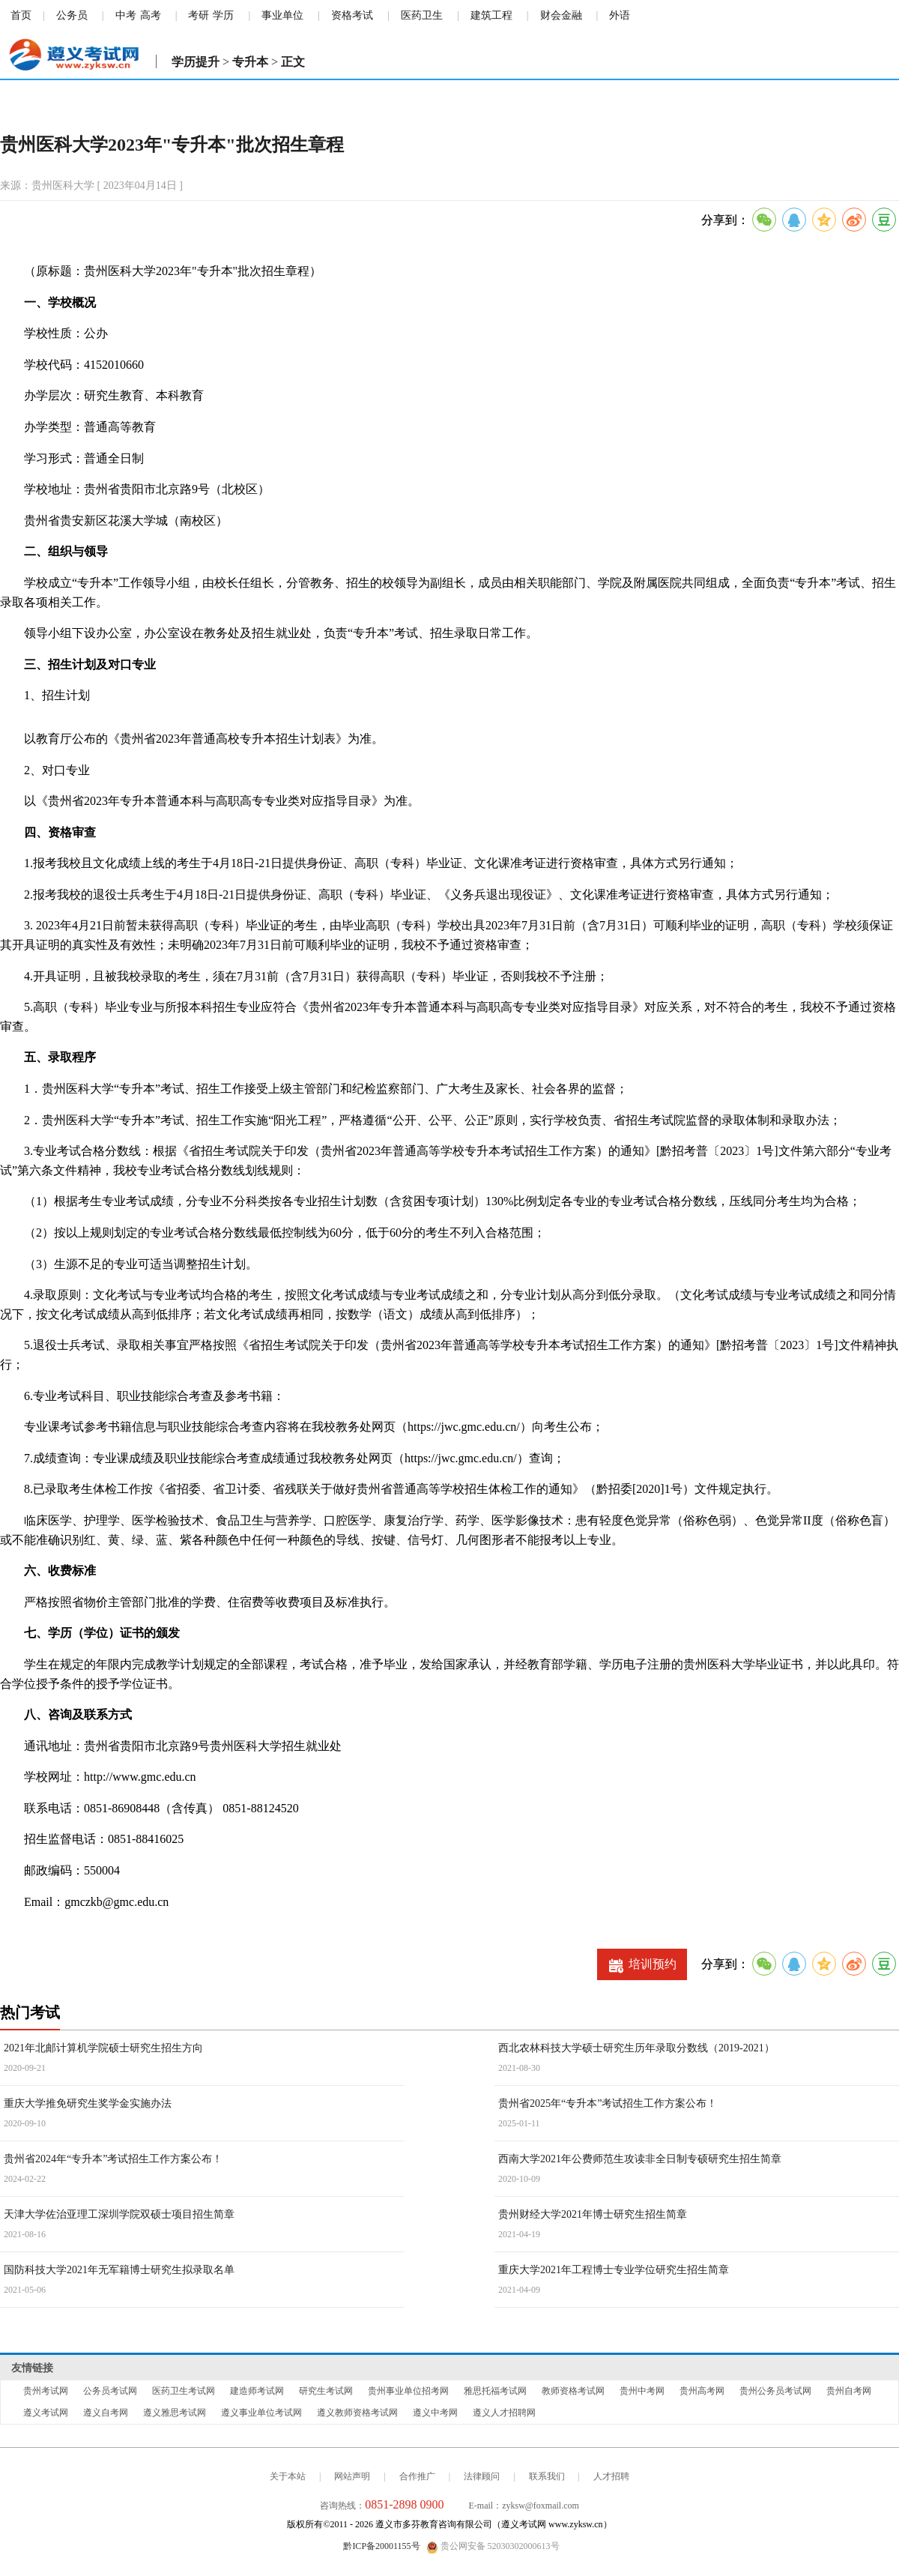  I want to click on 雅思托福考试网, so click(495, 2391).